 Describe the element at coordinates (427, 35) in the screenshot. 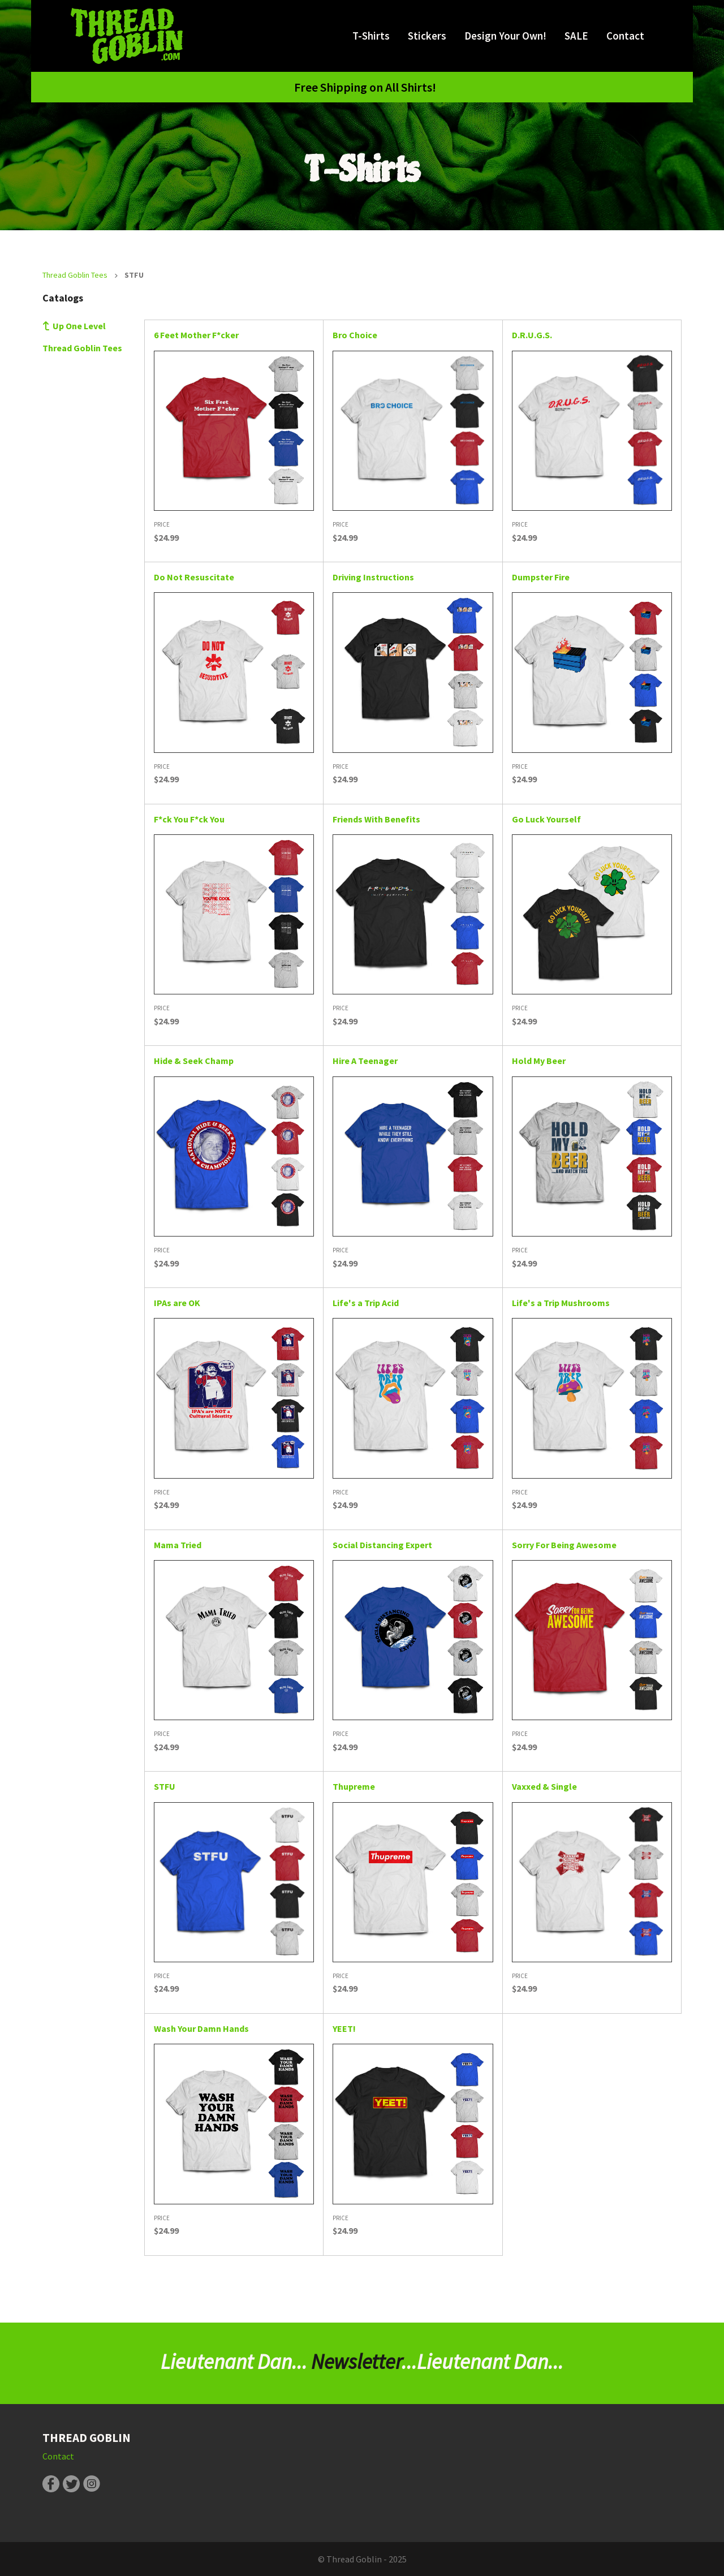

I see `Stickers` at that location.